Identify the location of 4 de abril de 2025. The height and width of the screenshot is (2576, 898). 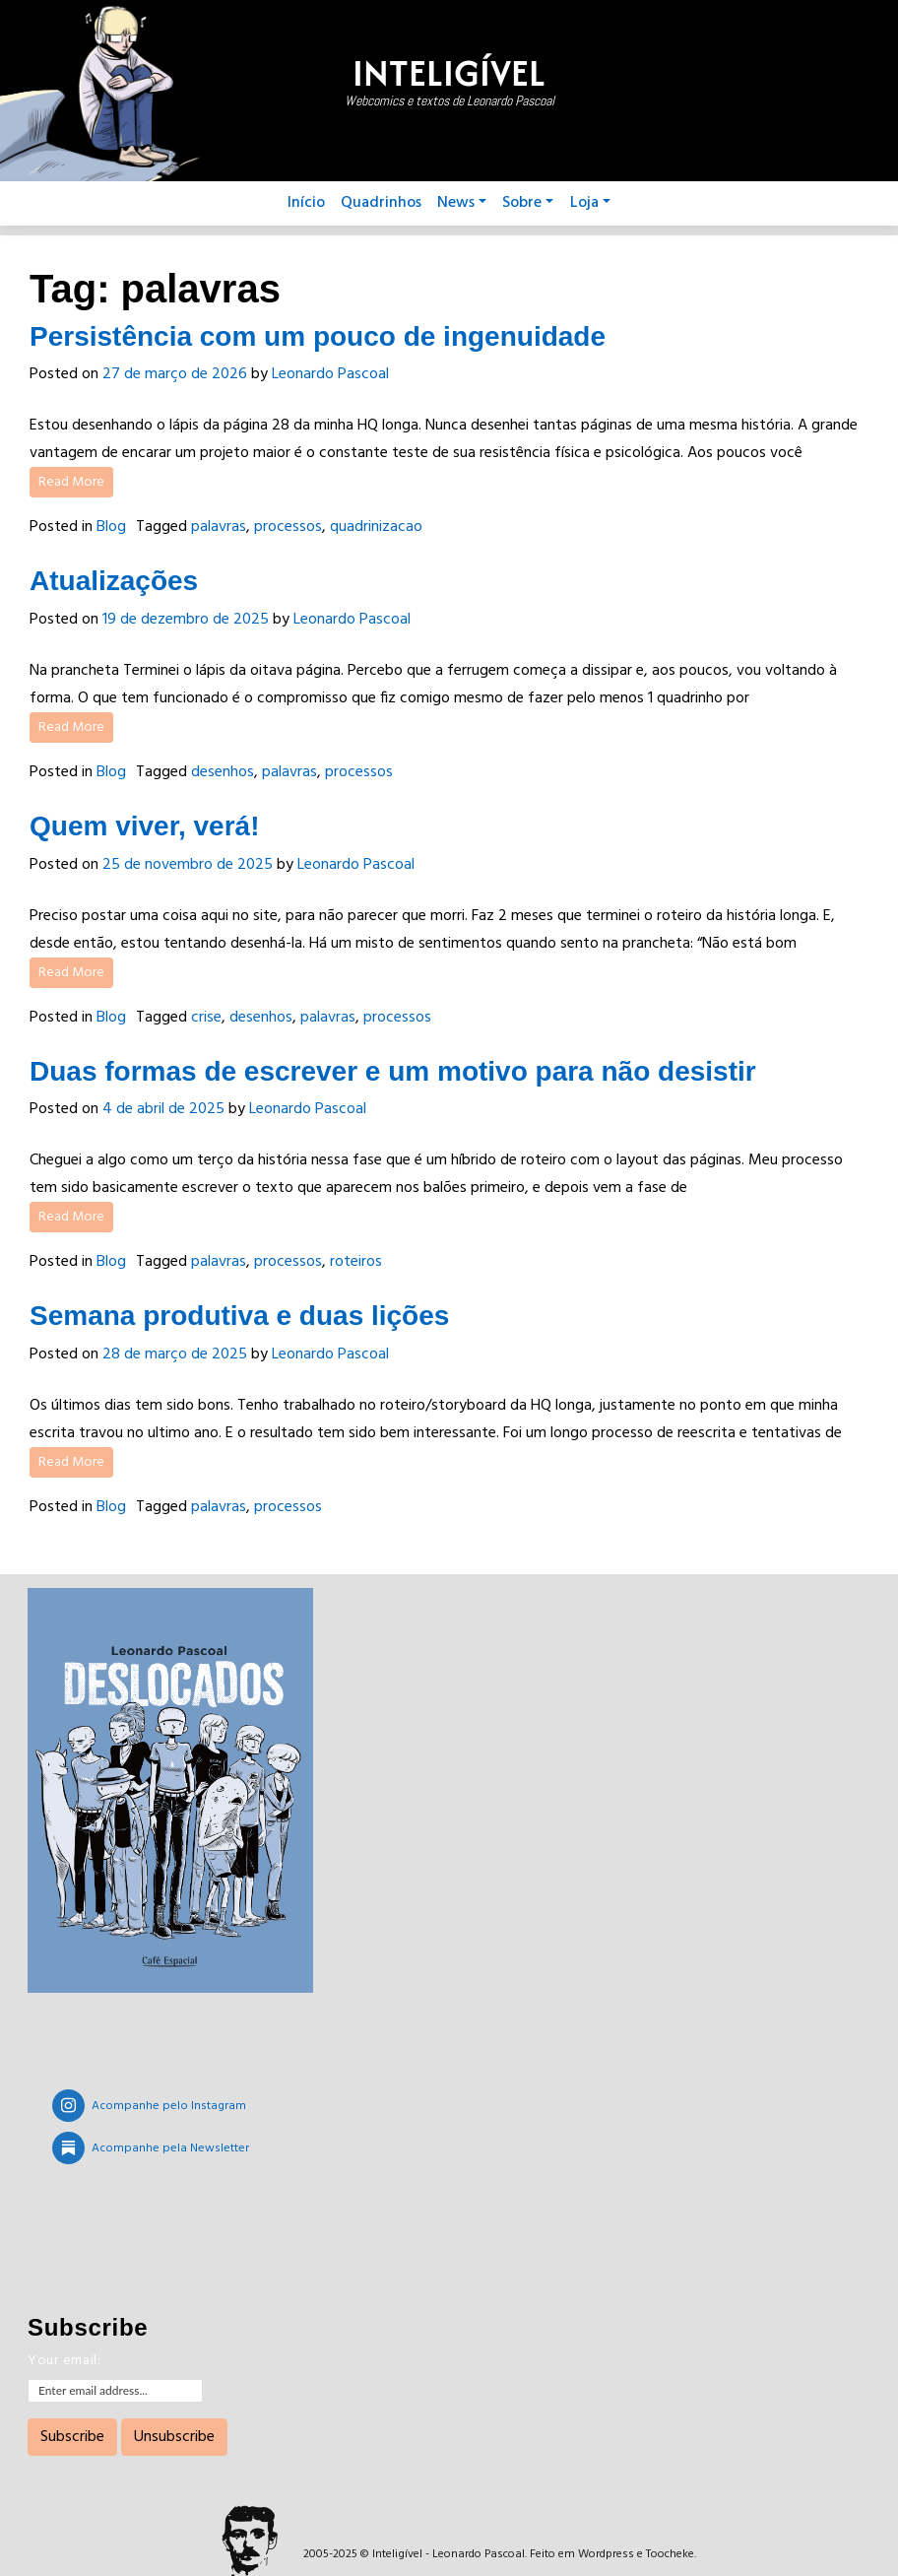
(163, 1109).